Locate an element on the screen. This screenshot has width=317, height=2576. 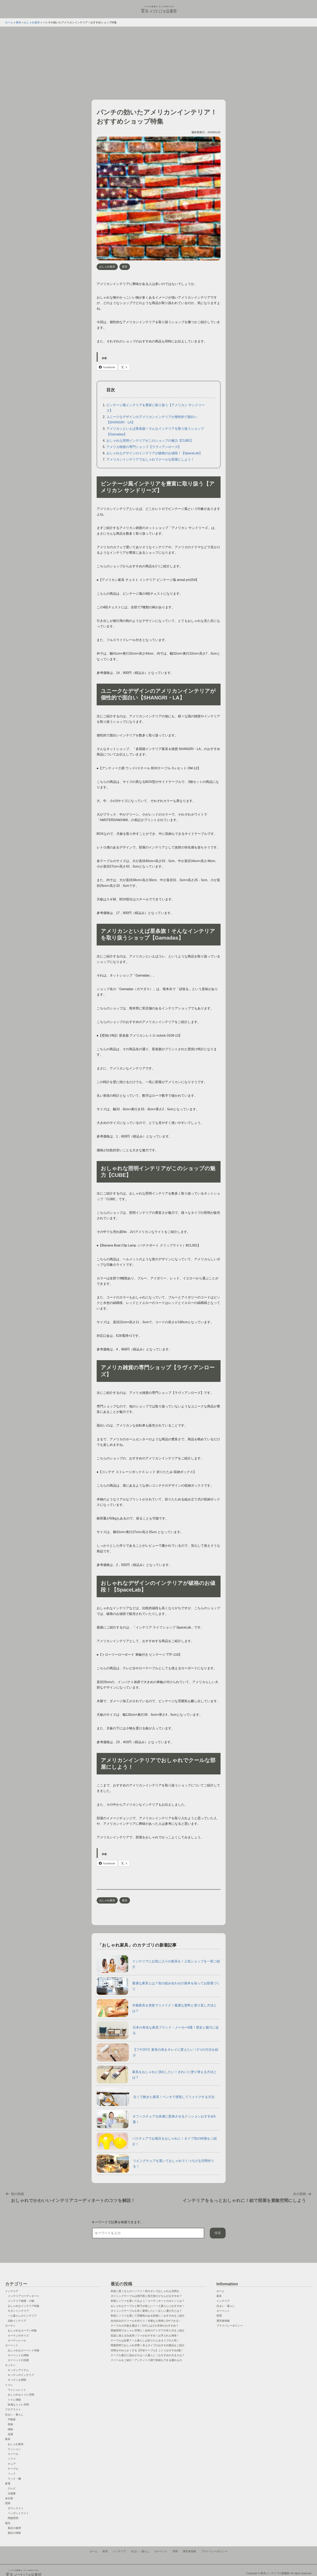
[Advertisement] is located at coordinates (158, 63).